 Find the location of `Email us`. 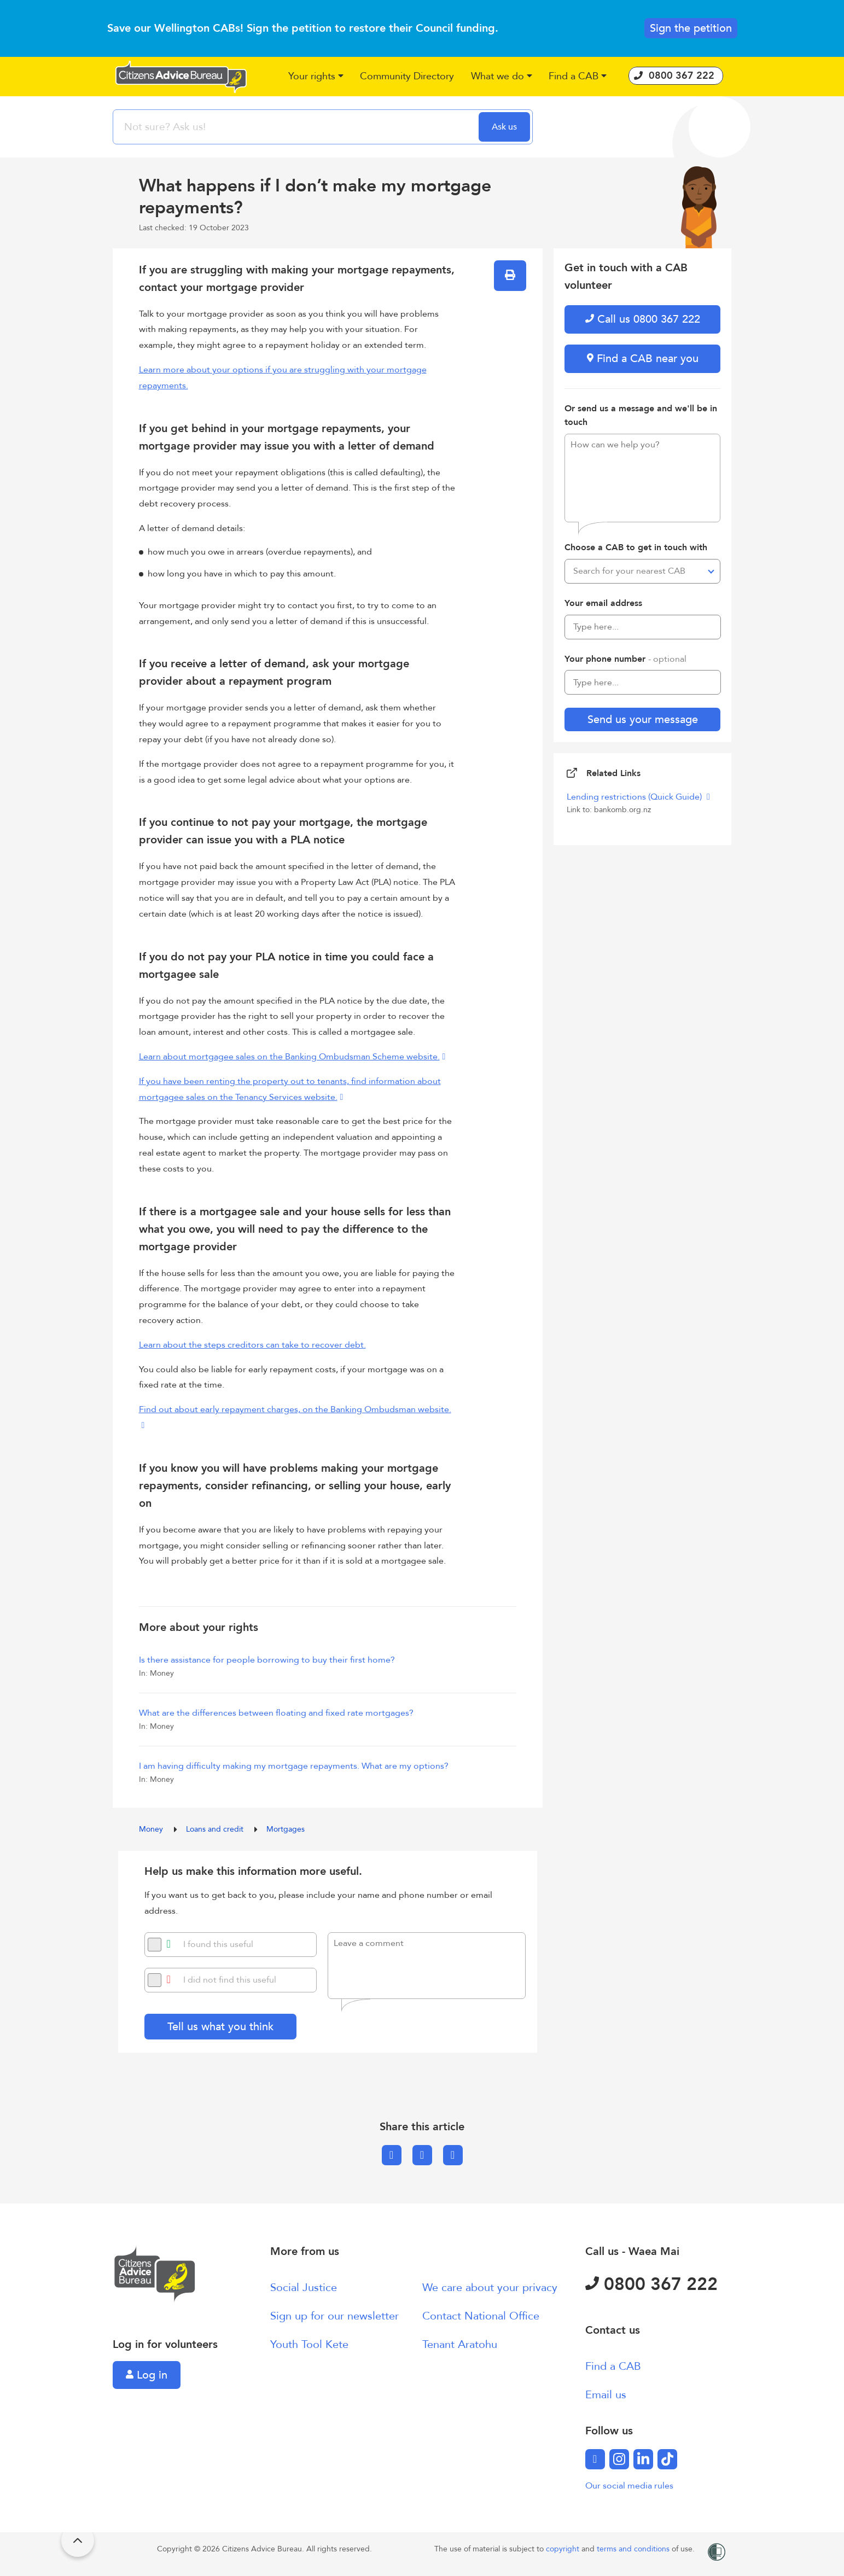

Email us is located at coordinates (605, 2394).